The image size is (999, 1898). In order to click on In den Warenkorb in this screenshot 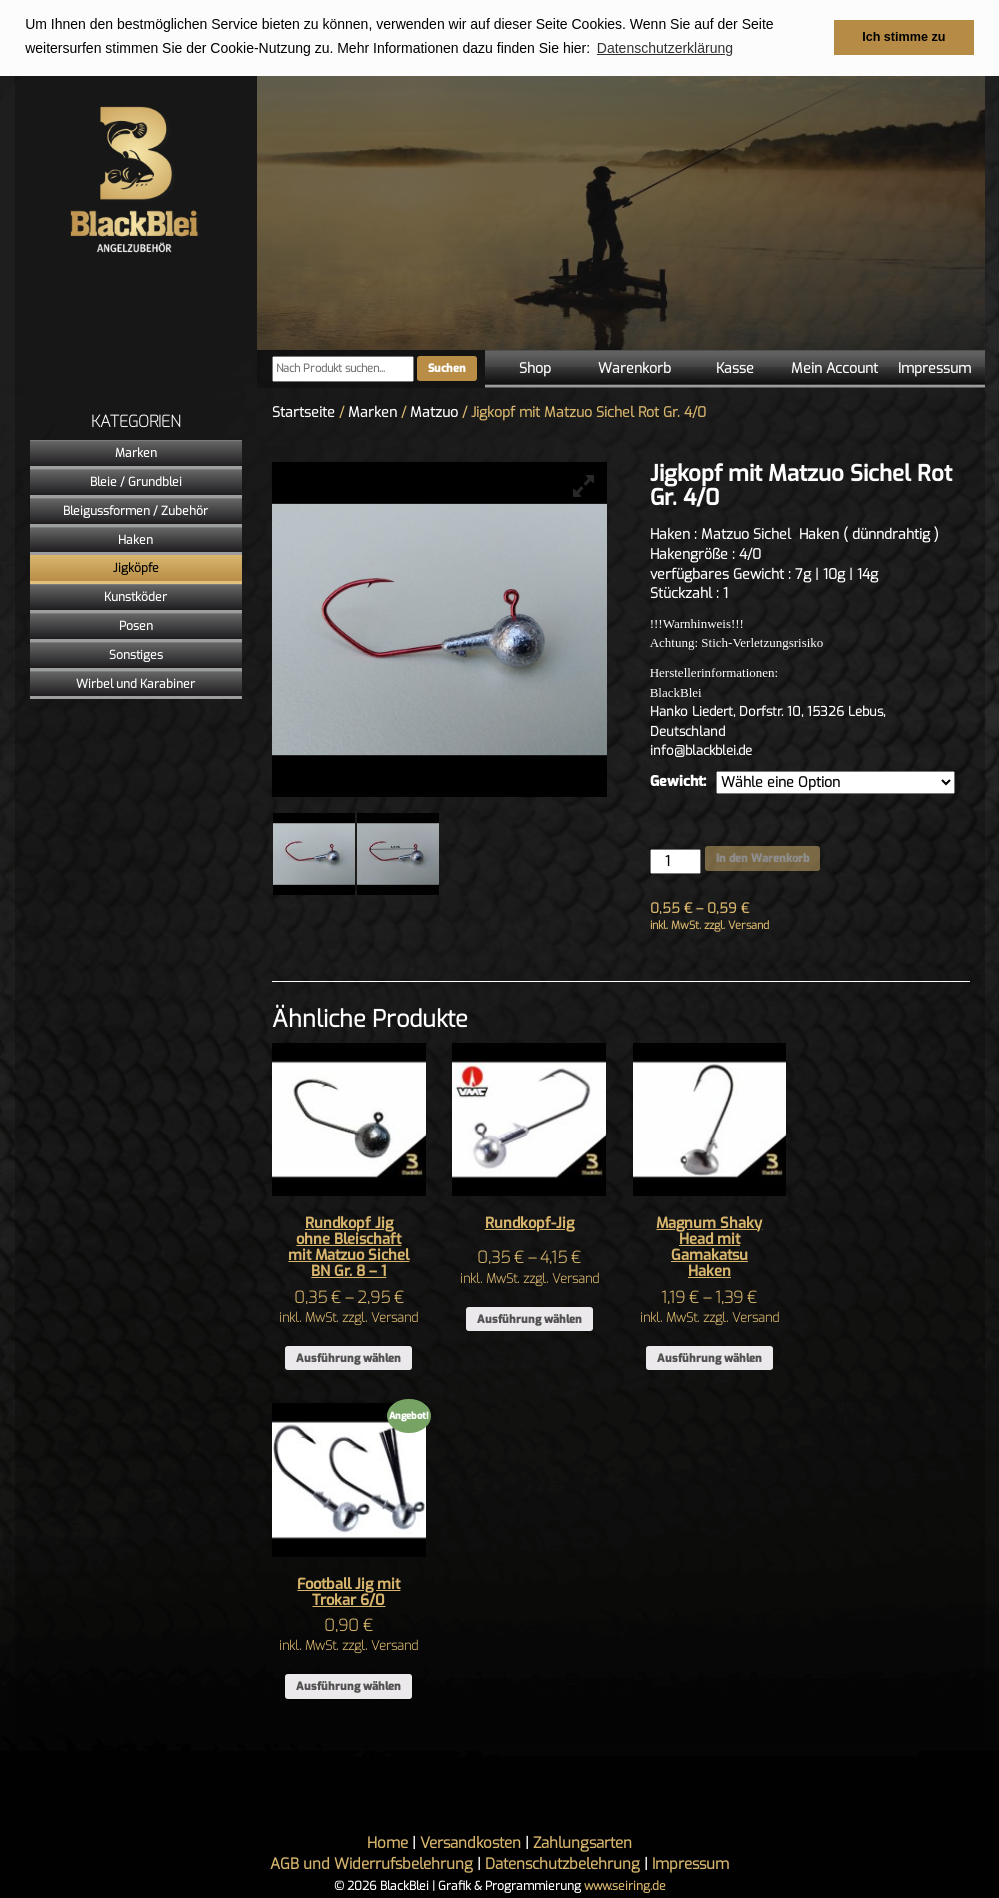, I will do `click(762, 858)`.